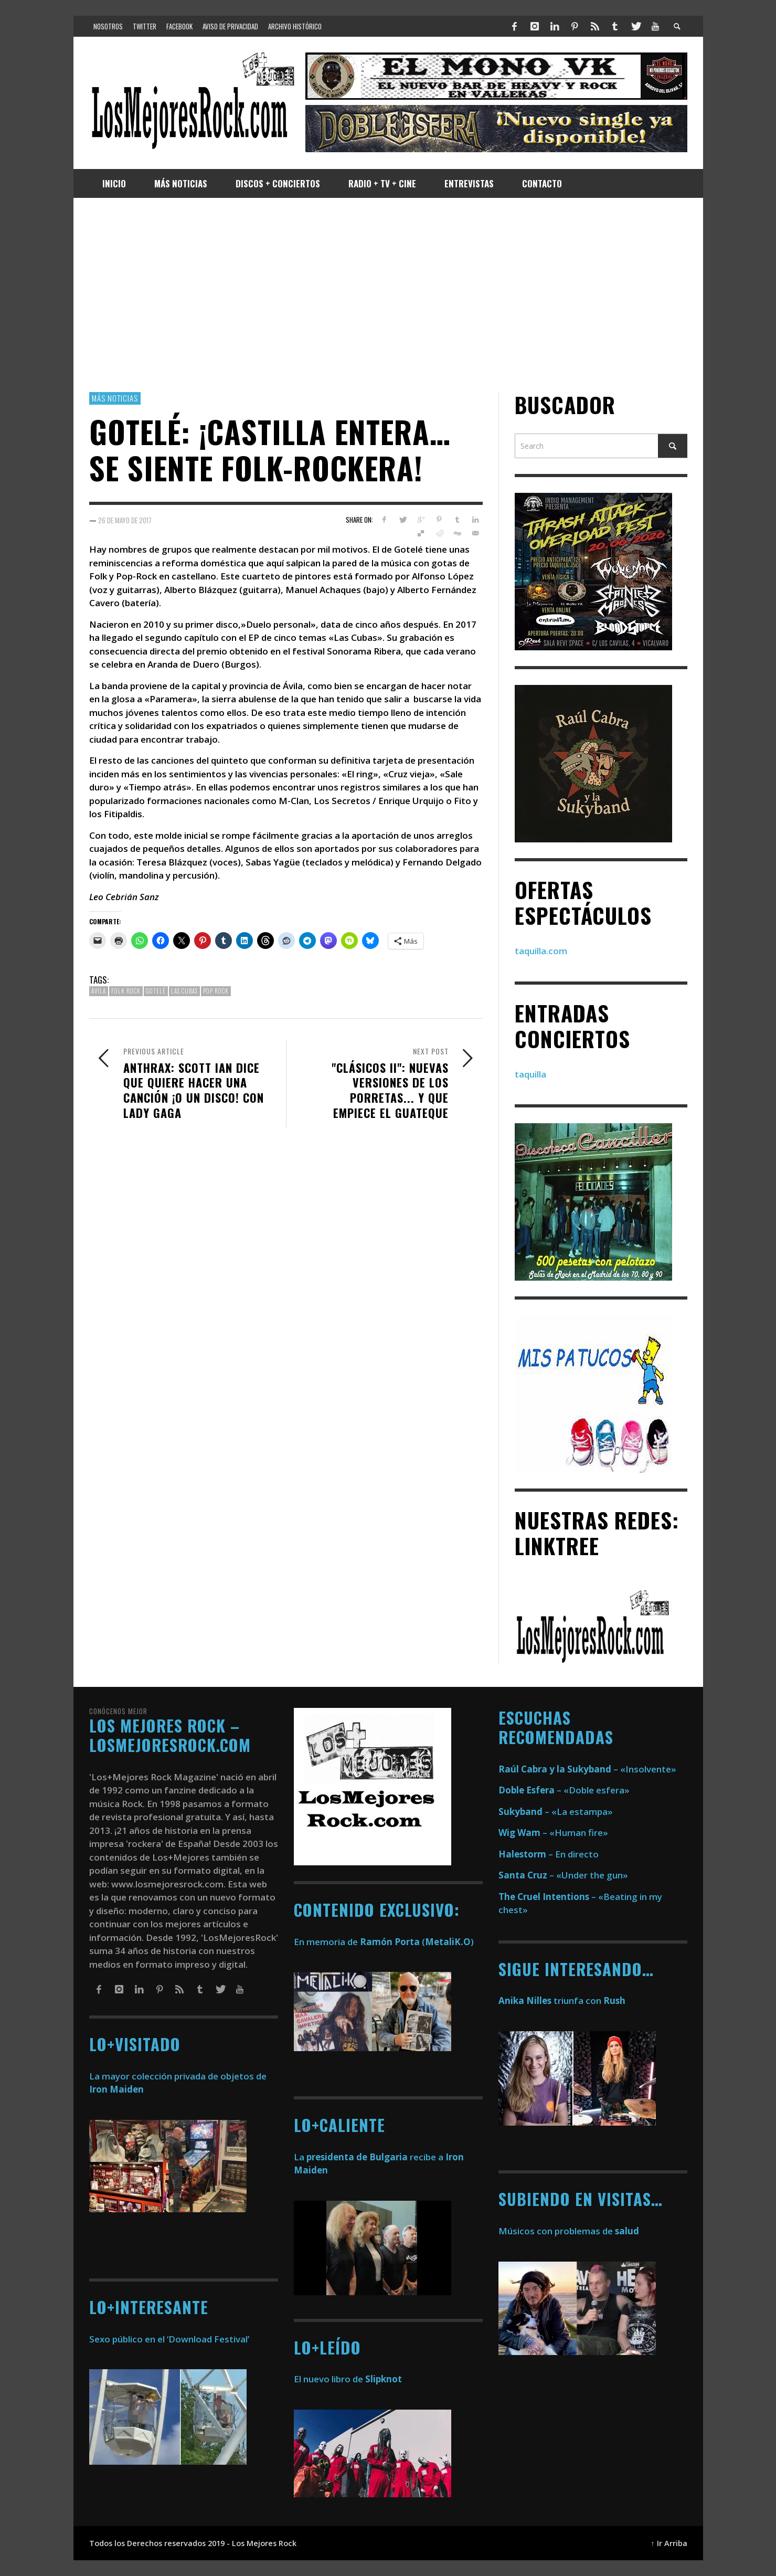 This screenshot has height=2576, width=776. What do you see at coordinates (669, 2543) in the screenshot?
I see `↑ Ir Arriba` at bounding box center [669, 2543].